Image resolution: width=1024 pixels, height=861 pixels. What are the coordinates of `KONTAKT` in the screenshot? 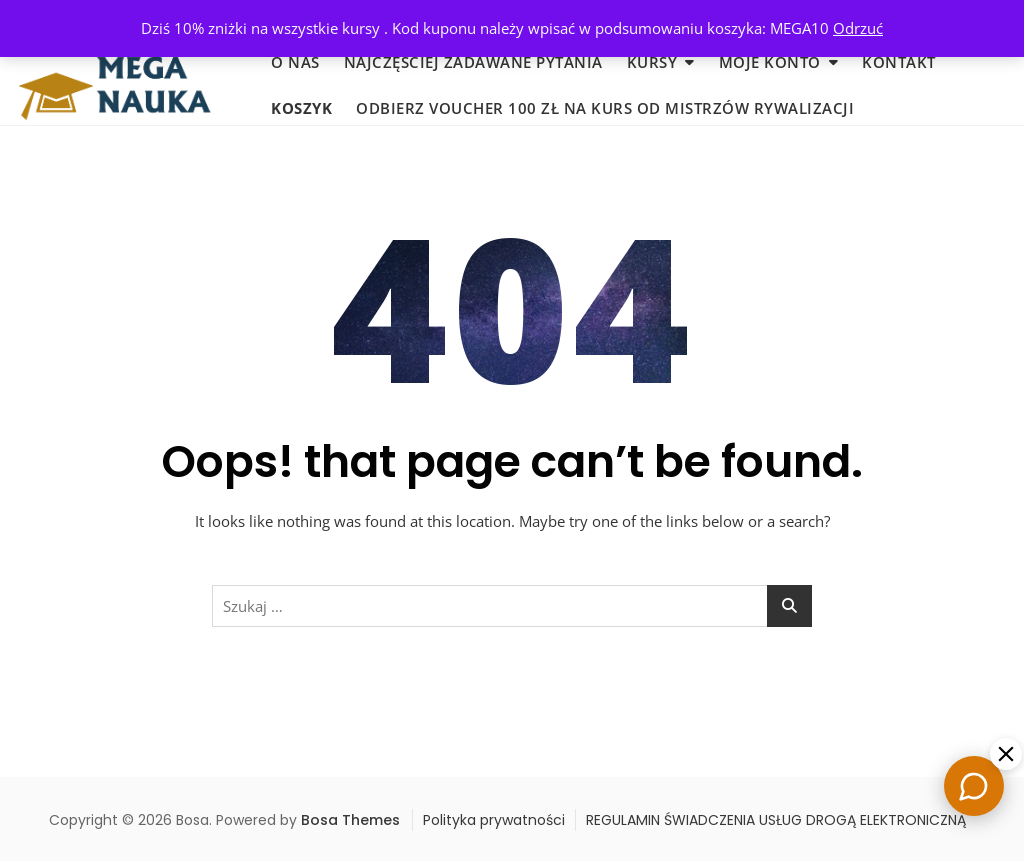 It's located at (899, 62).